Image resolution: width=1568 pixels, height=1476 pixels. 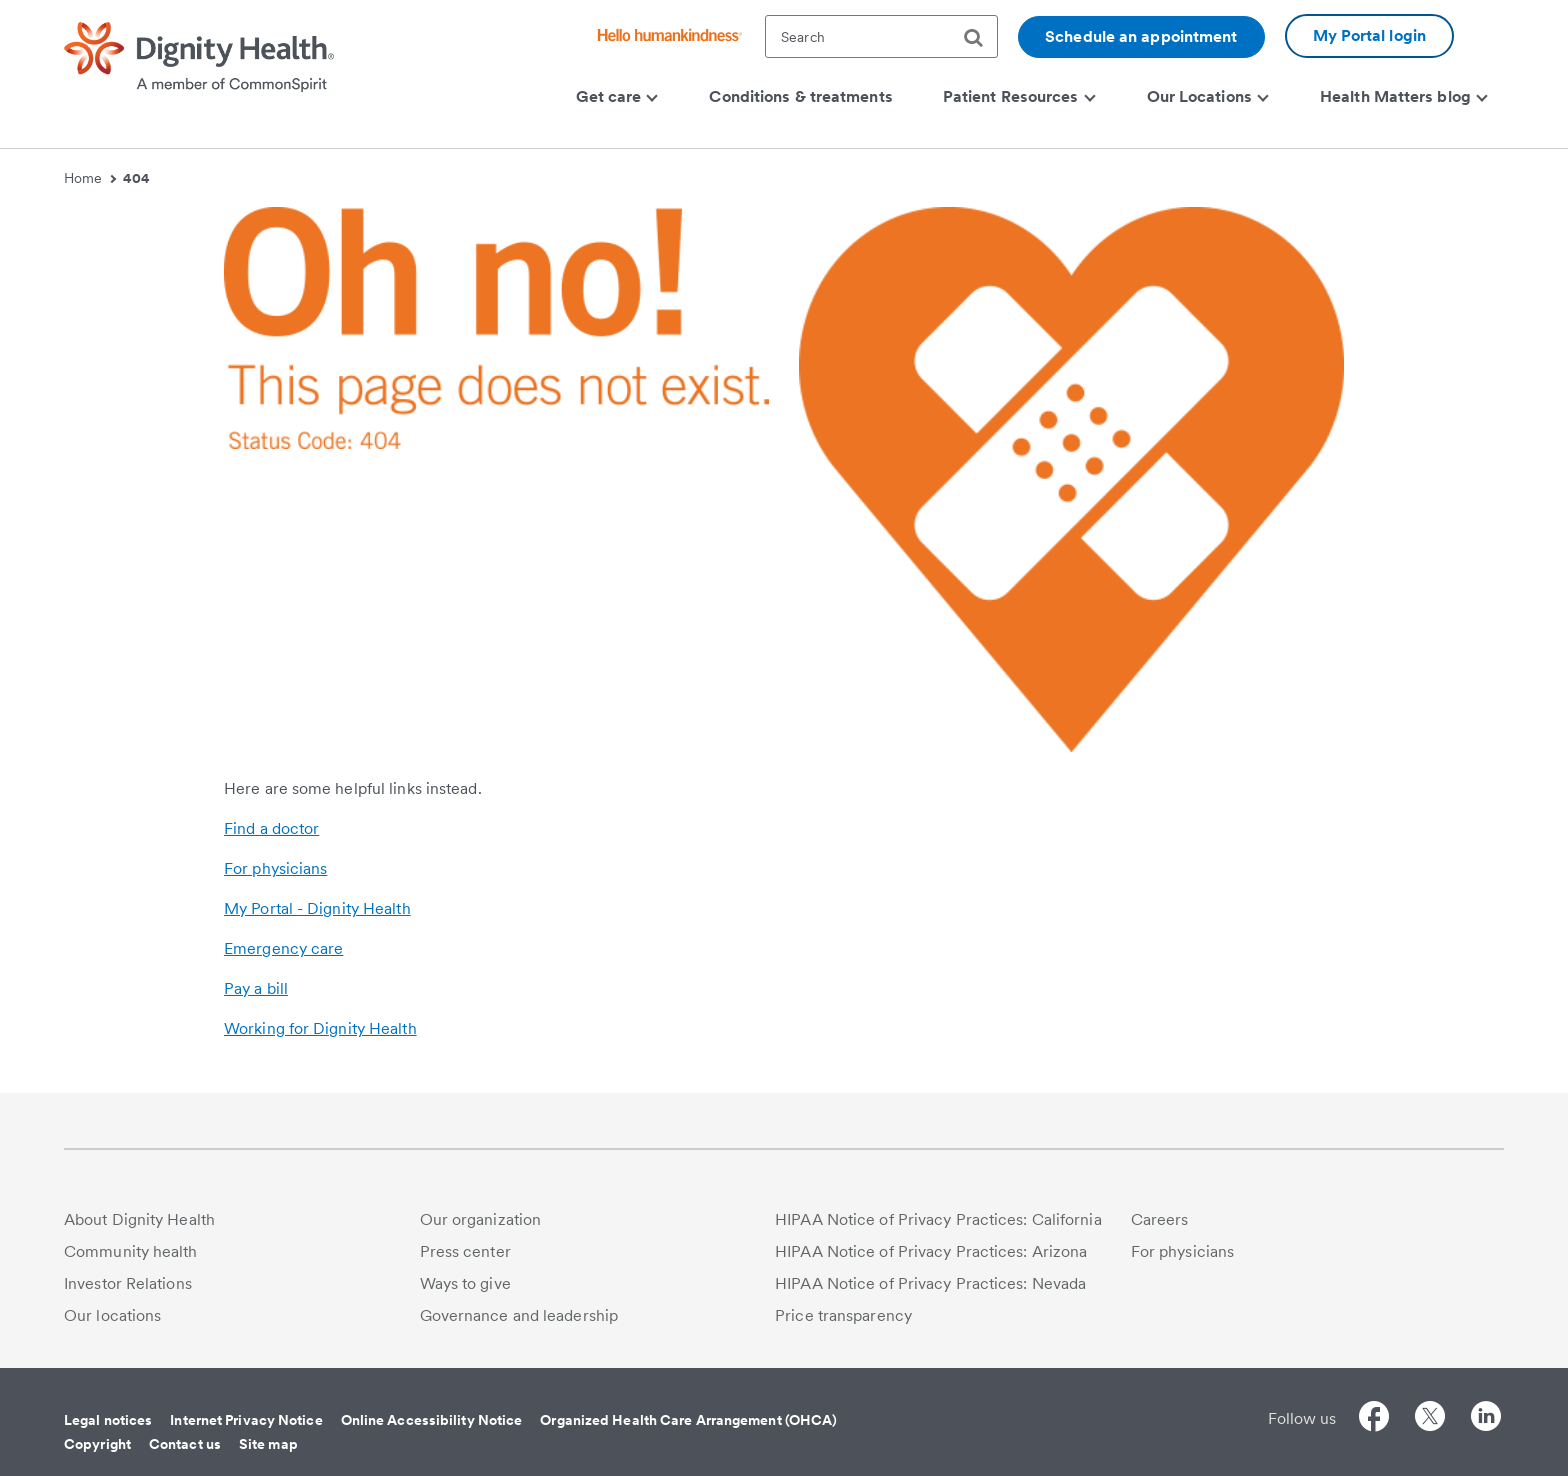 What do you see at coordinates (185, 1444) in the screenshot?
I see `Contact us` at bounding box center [185, 1444].